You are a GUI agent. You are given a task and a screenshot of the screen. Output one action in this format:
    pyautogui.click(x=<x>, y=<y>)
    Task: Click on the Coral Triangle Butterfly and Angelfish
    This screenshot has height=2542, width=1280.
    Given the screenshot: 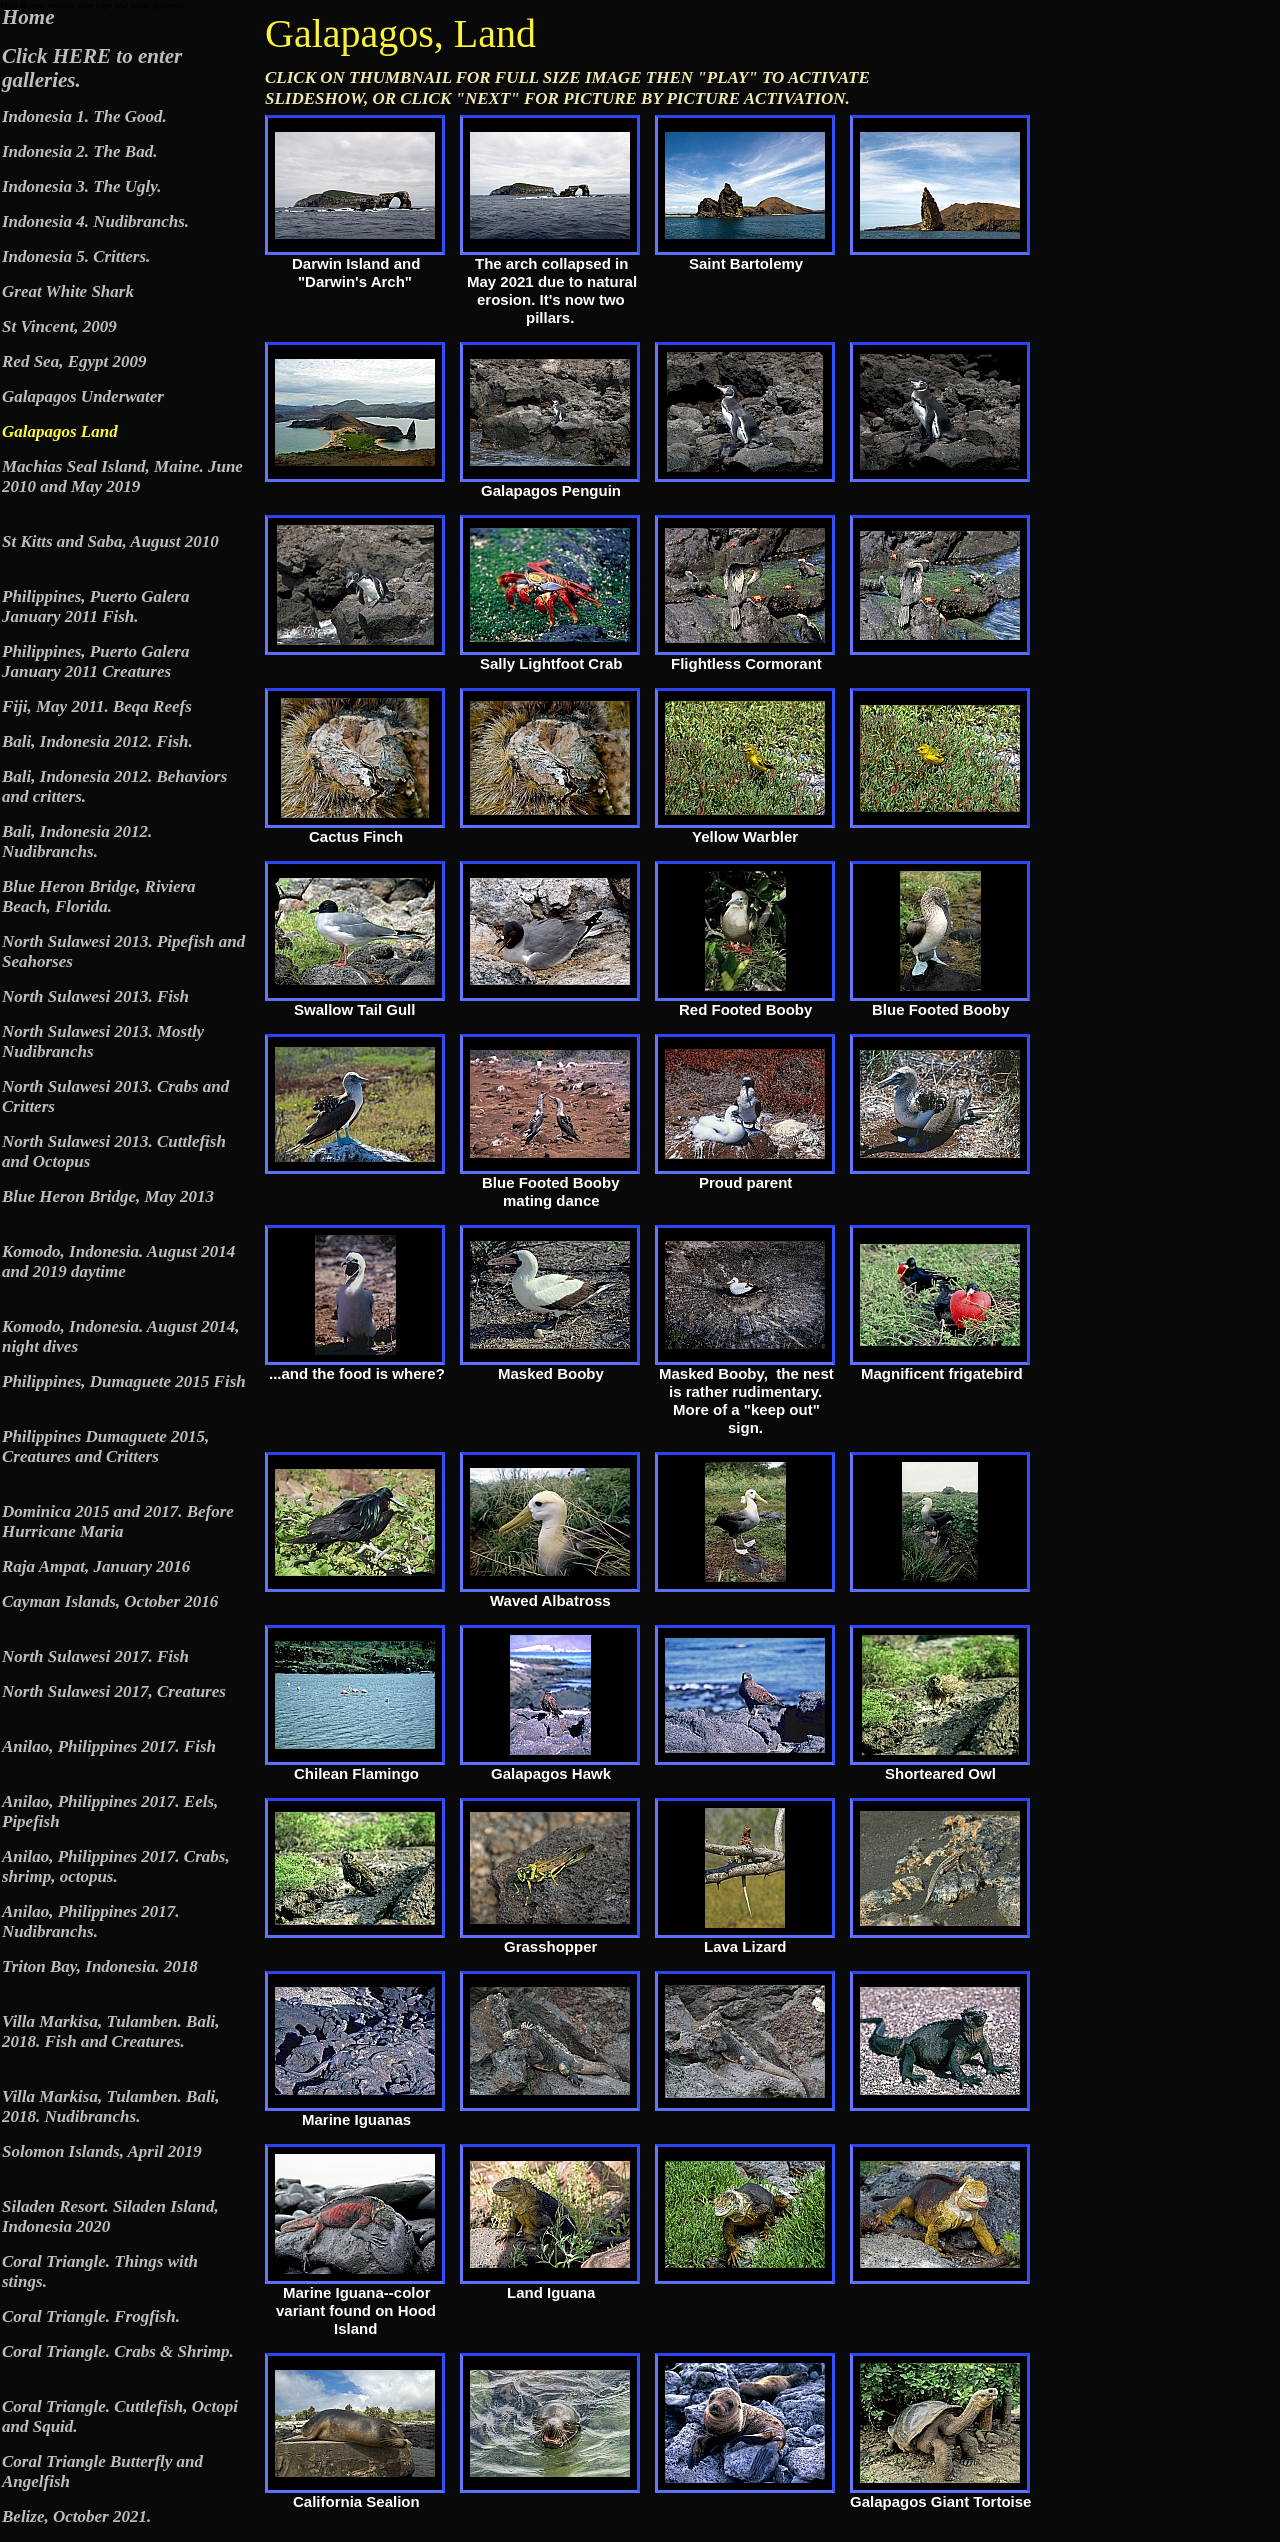 What is the action you would take?
    pyautogui.click(x=102, y=2471)
    